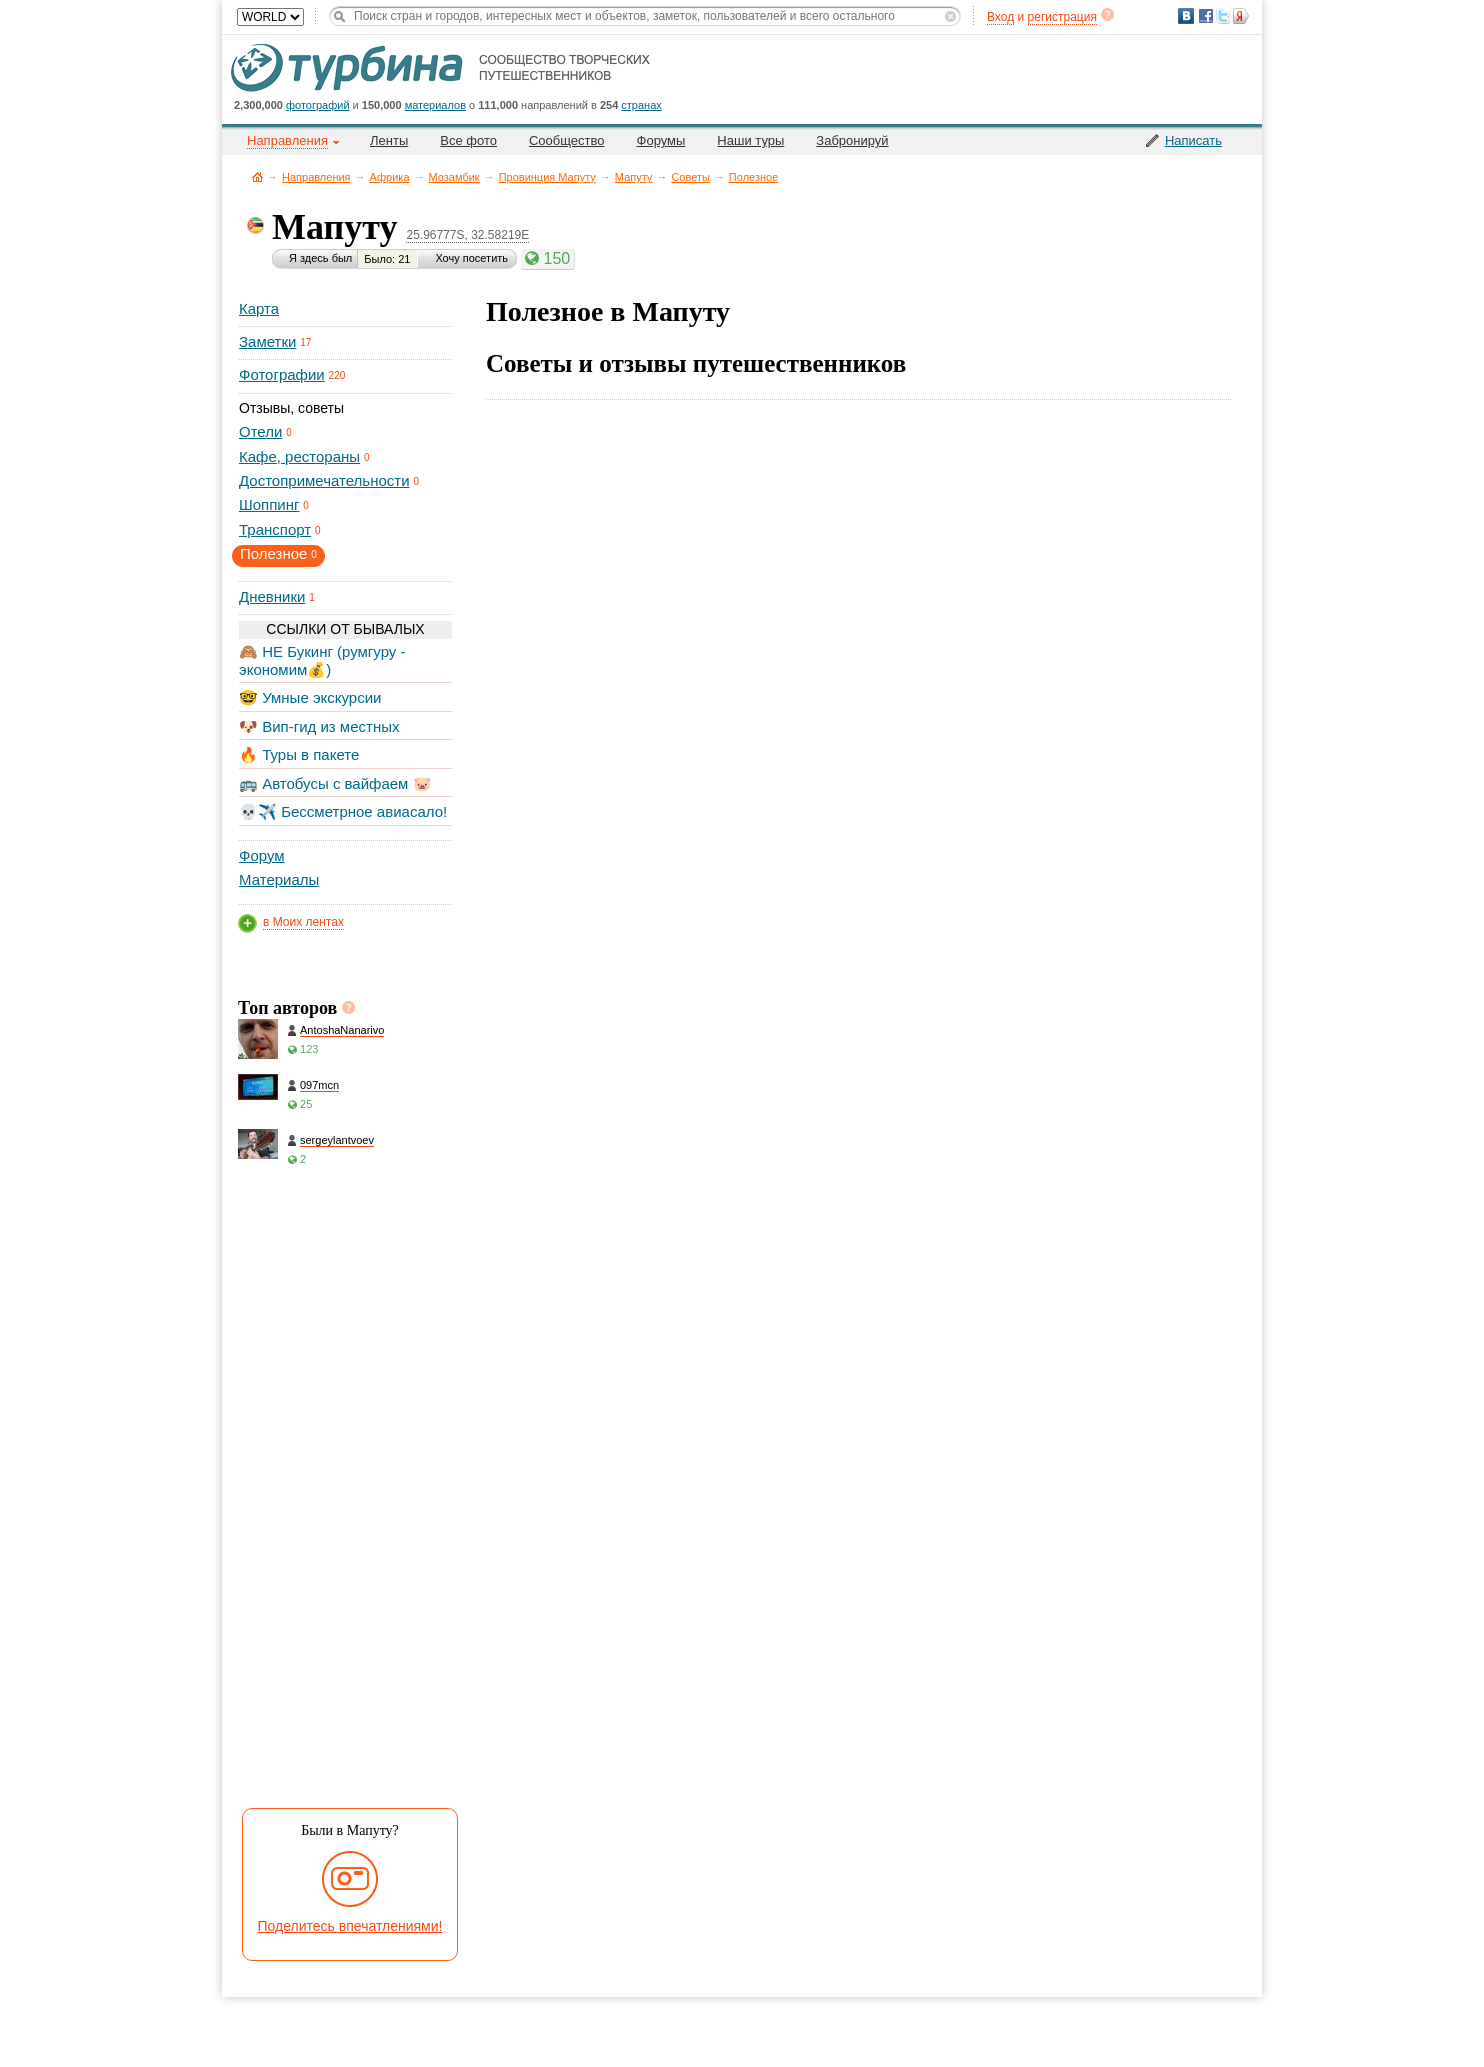  I want to click on 🐶 Вип-гид из местных, so click(319, 726).